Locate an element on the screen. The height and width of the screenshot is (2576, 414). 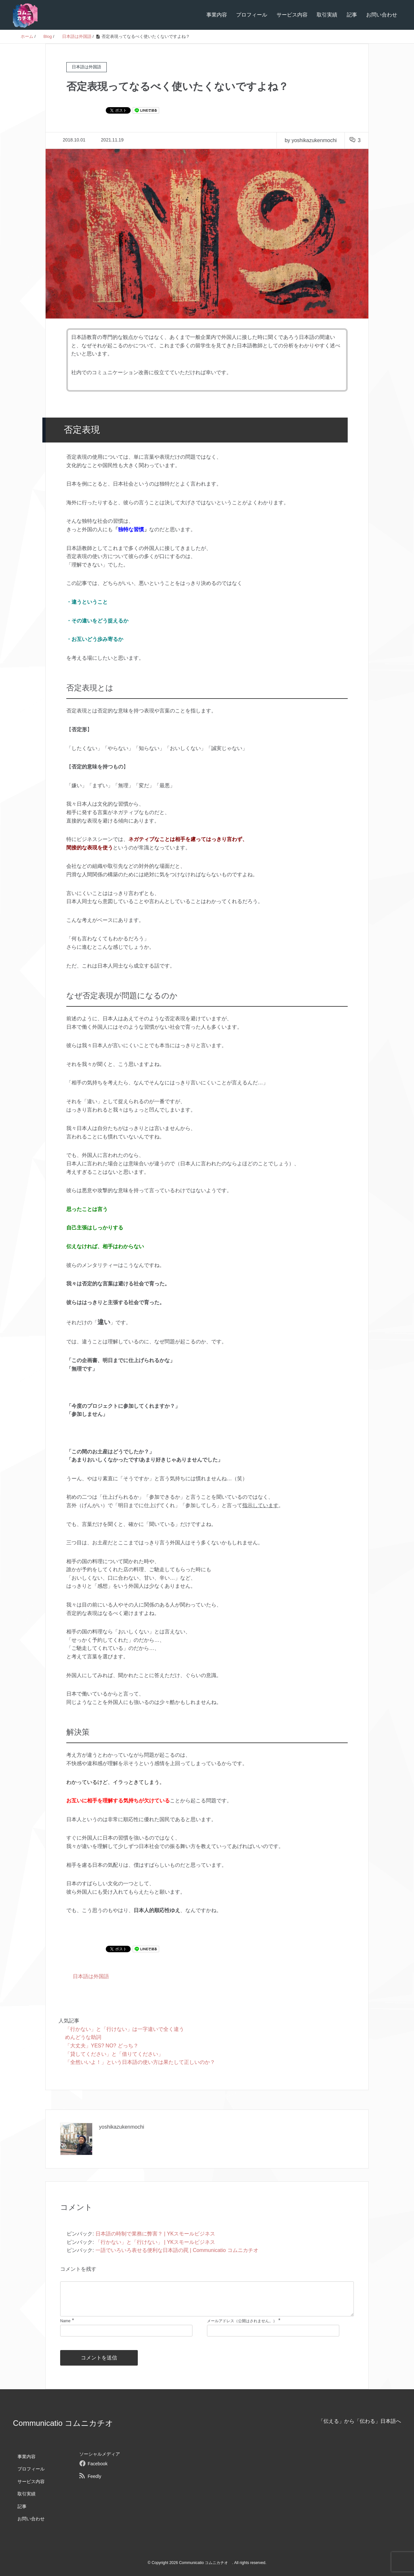
Facebook is located at coordinates (97, 2463).